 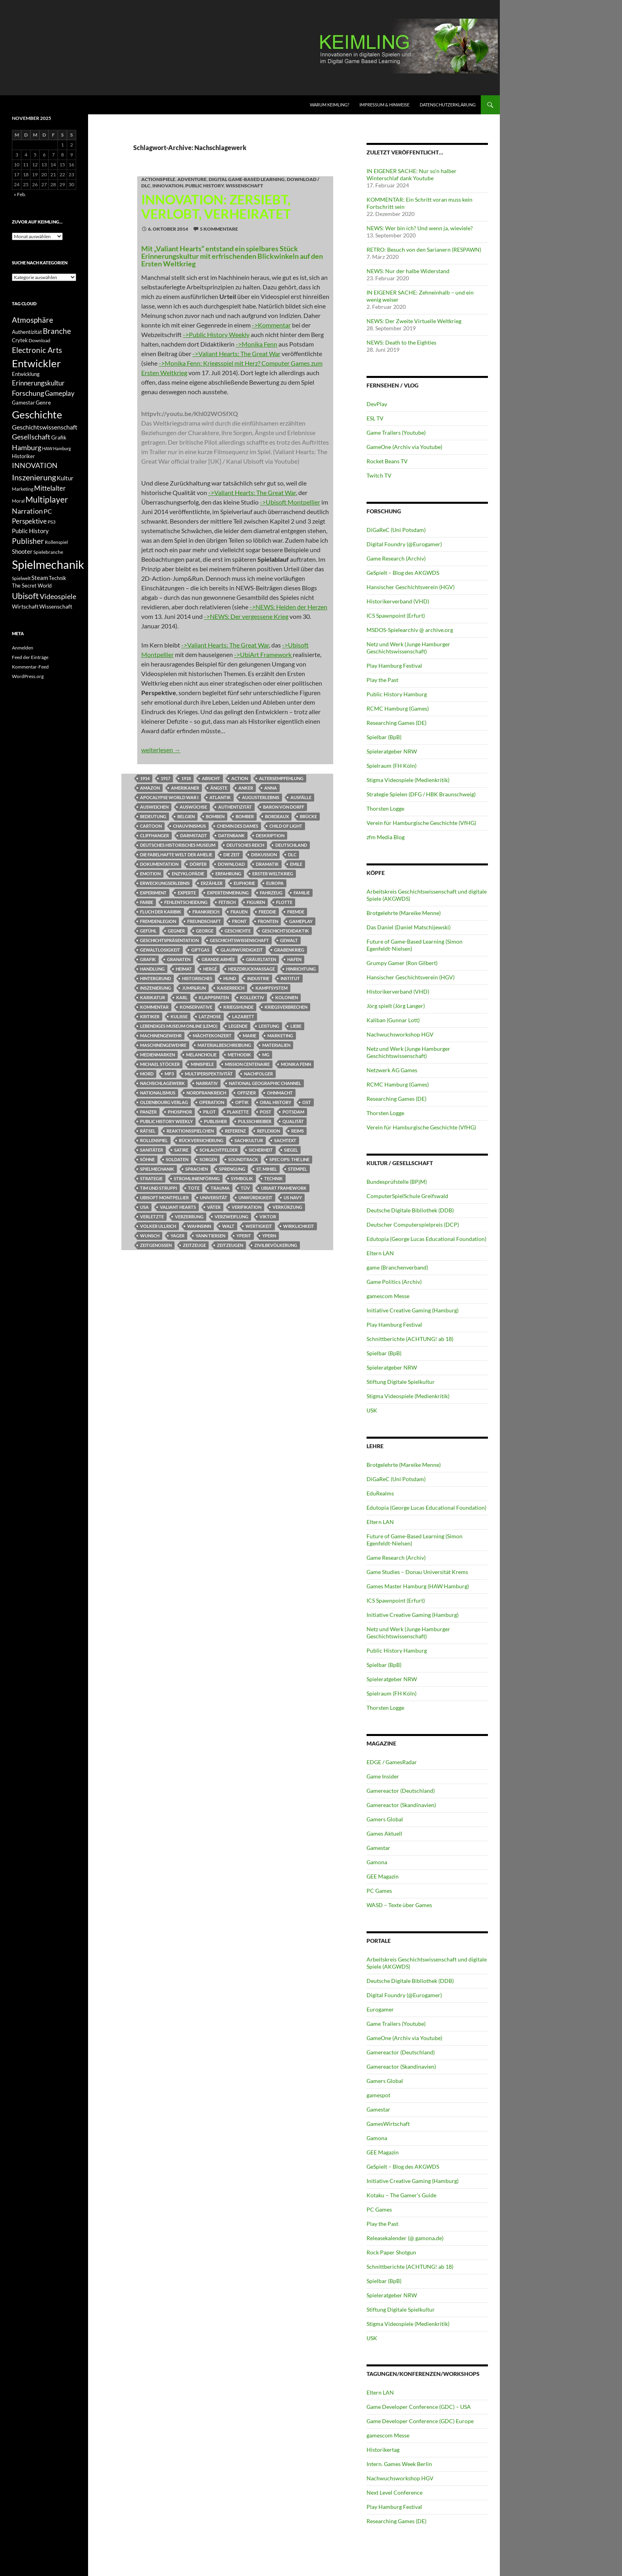 I want to click on Game Insider, so click(x=383, y=1776).